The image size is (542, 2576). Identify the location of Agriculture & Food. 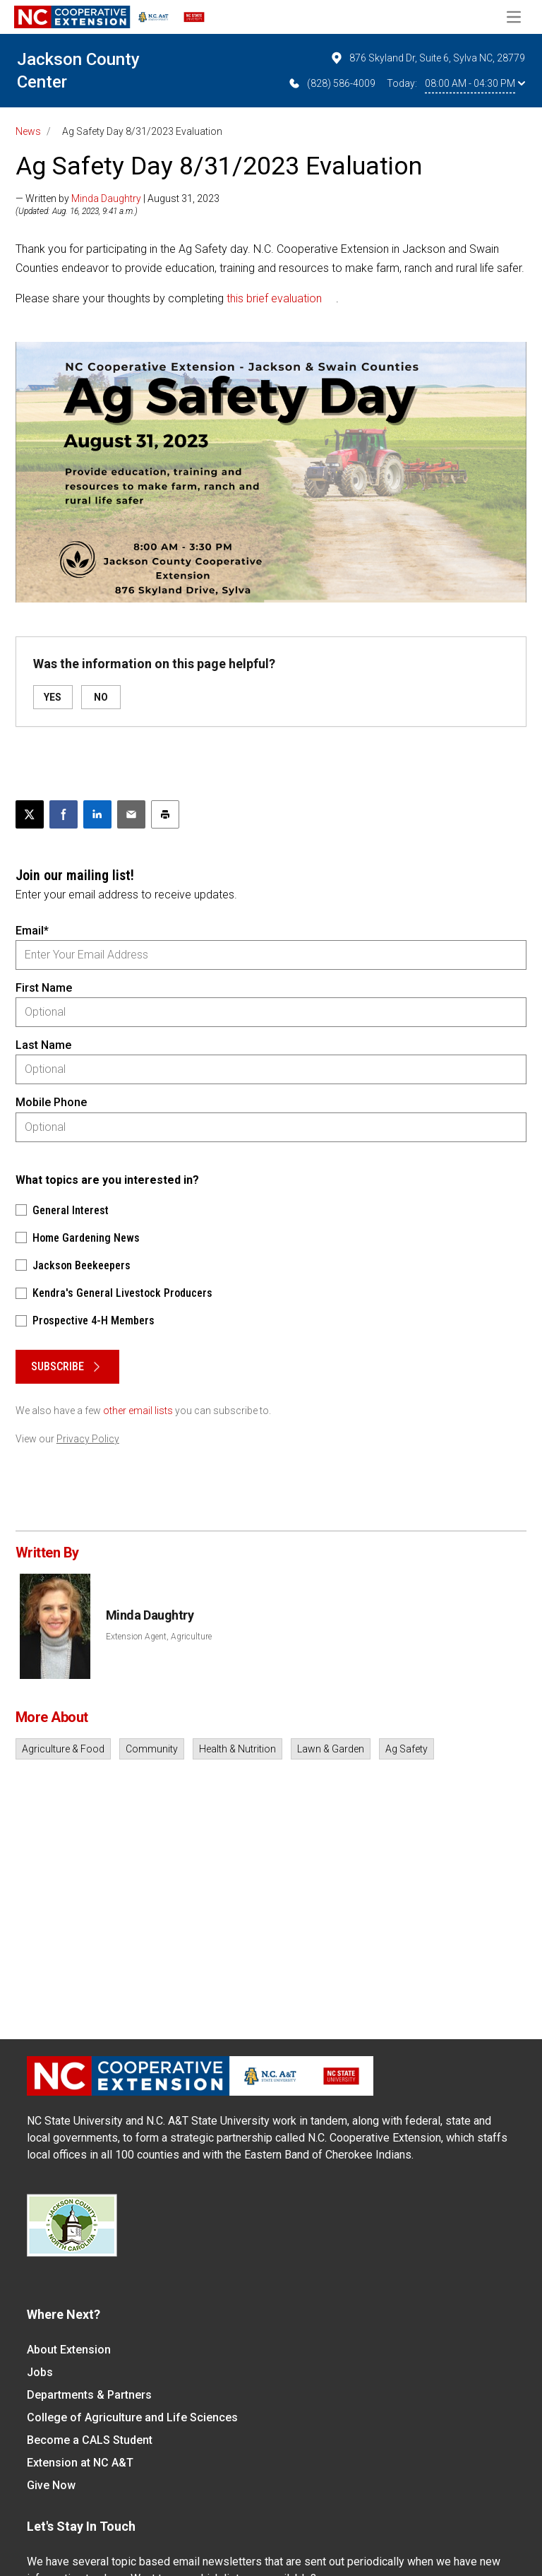
(63, 1749).